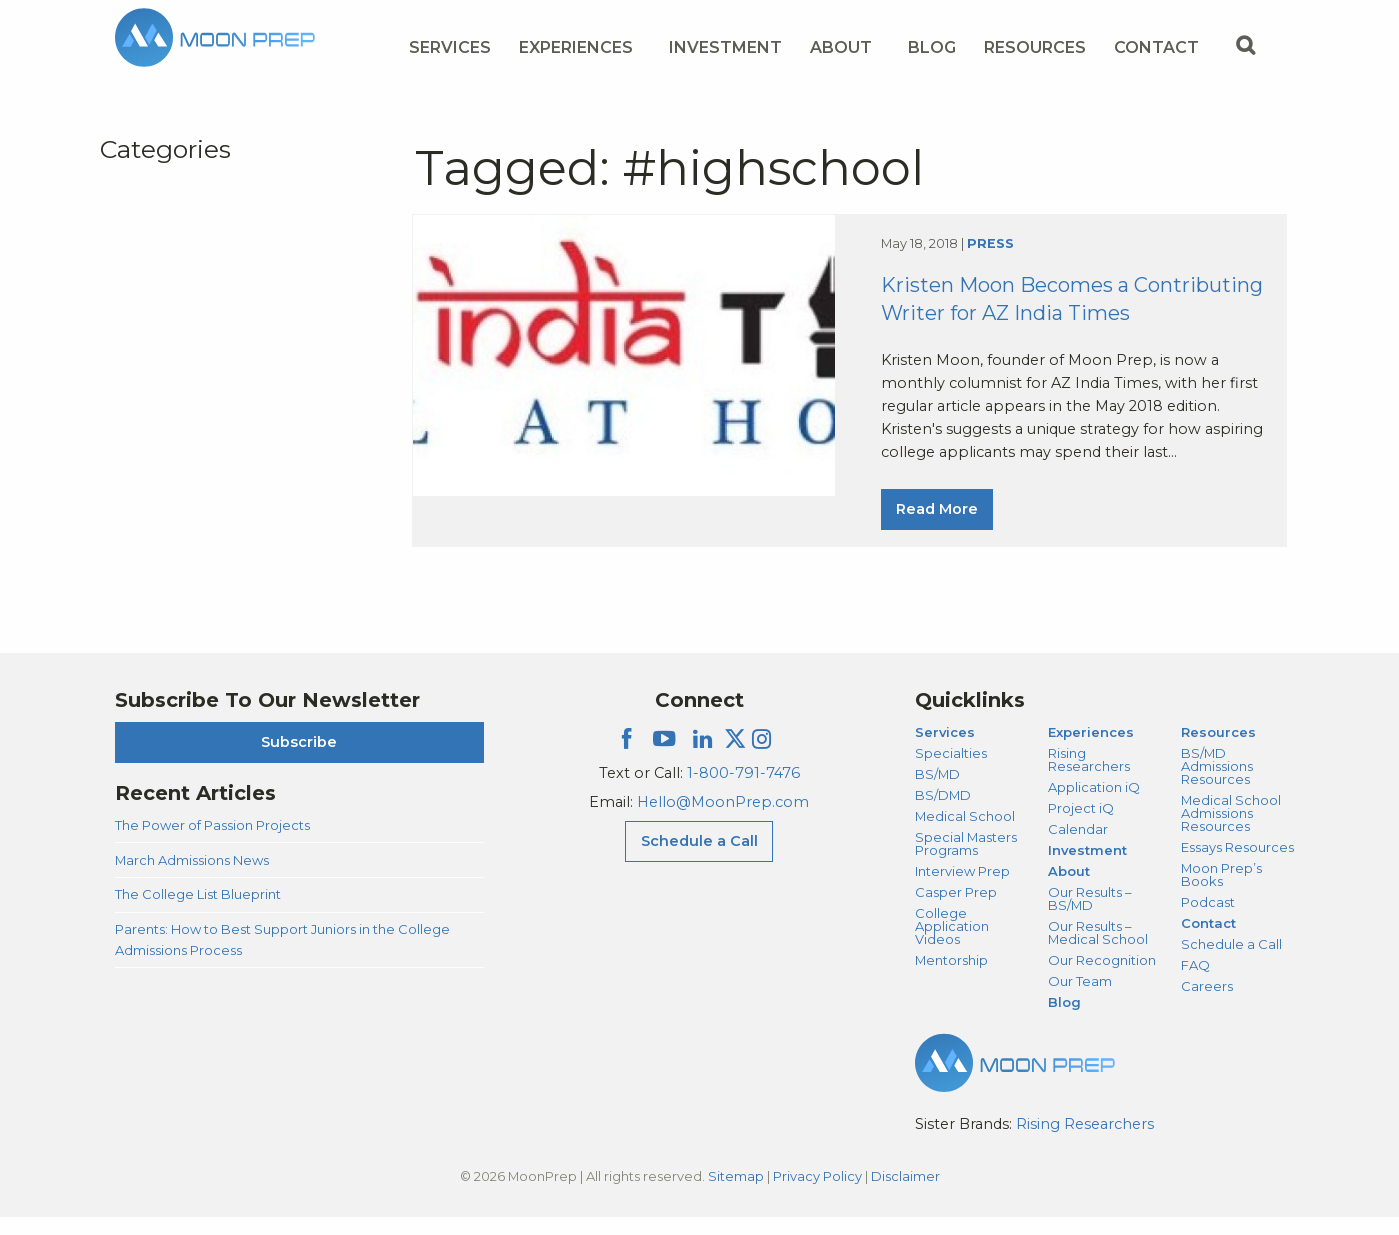 This screenshot has height=1235, width=1399. I want to click on Investment, so click(725, 47).